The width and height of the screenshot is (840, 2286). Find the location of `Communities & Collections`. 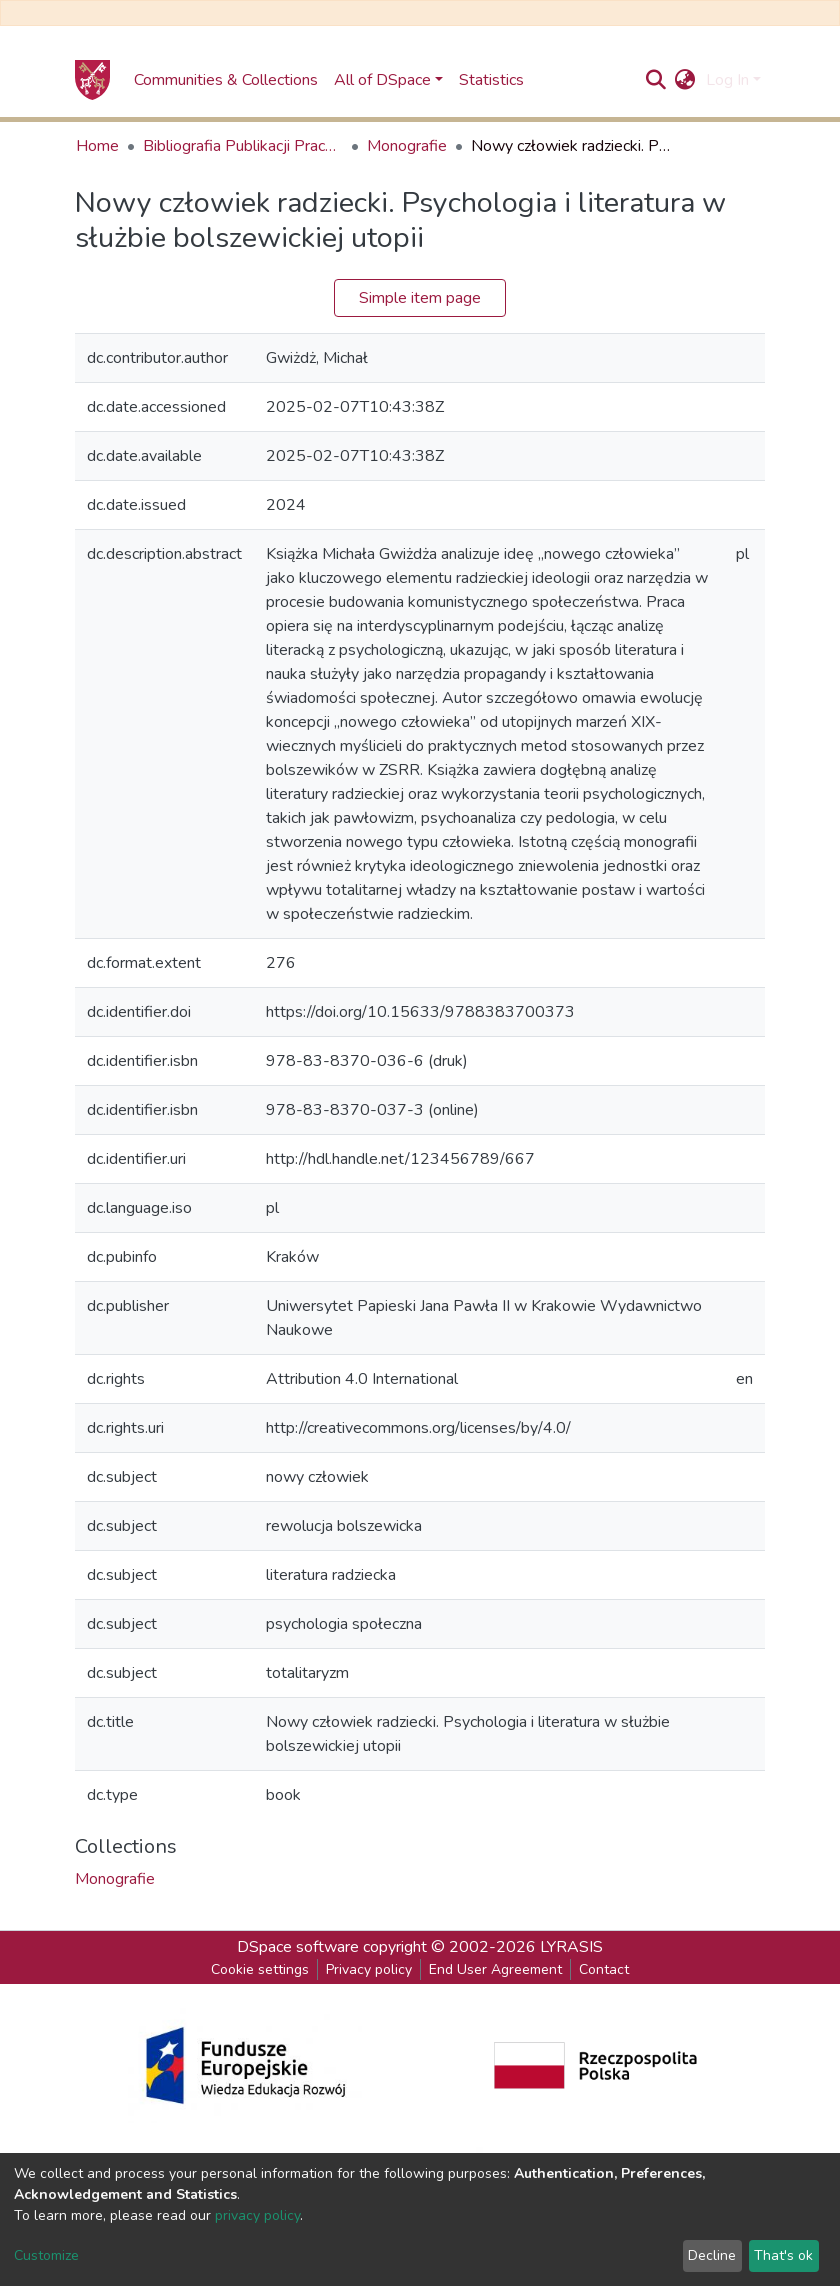

Communities & Collections is located at coordinates (226, 80).